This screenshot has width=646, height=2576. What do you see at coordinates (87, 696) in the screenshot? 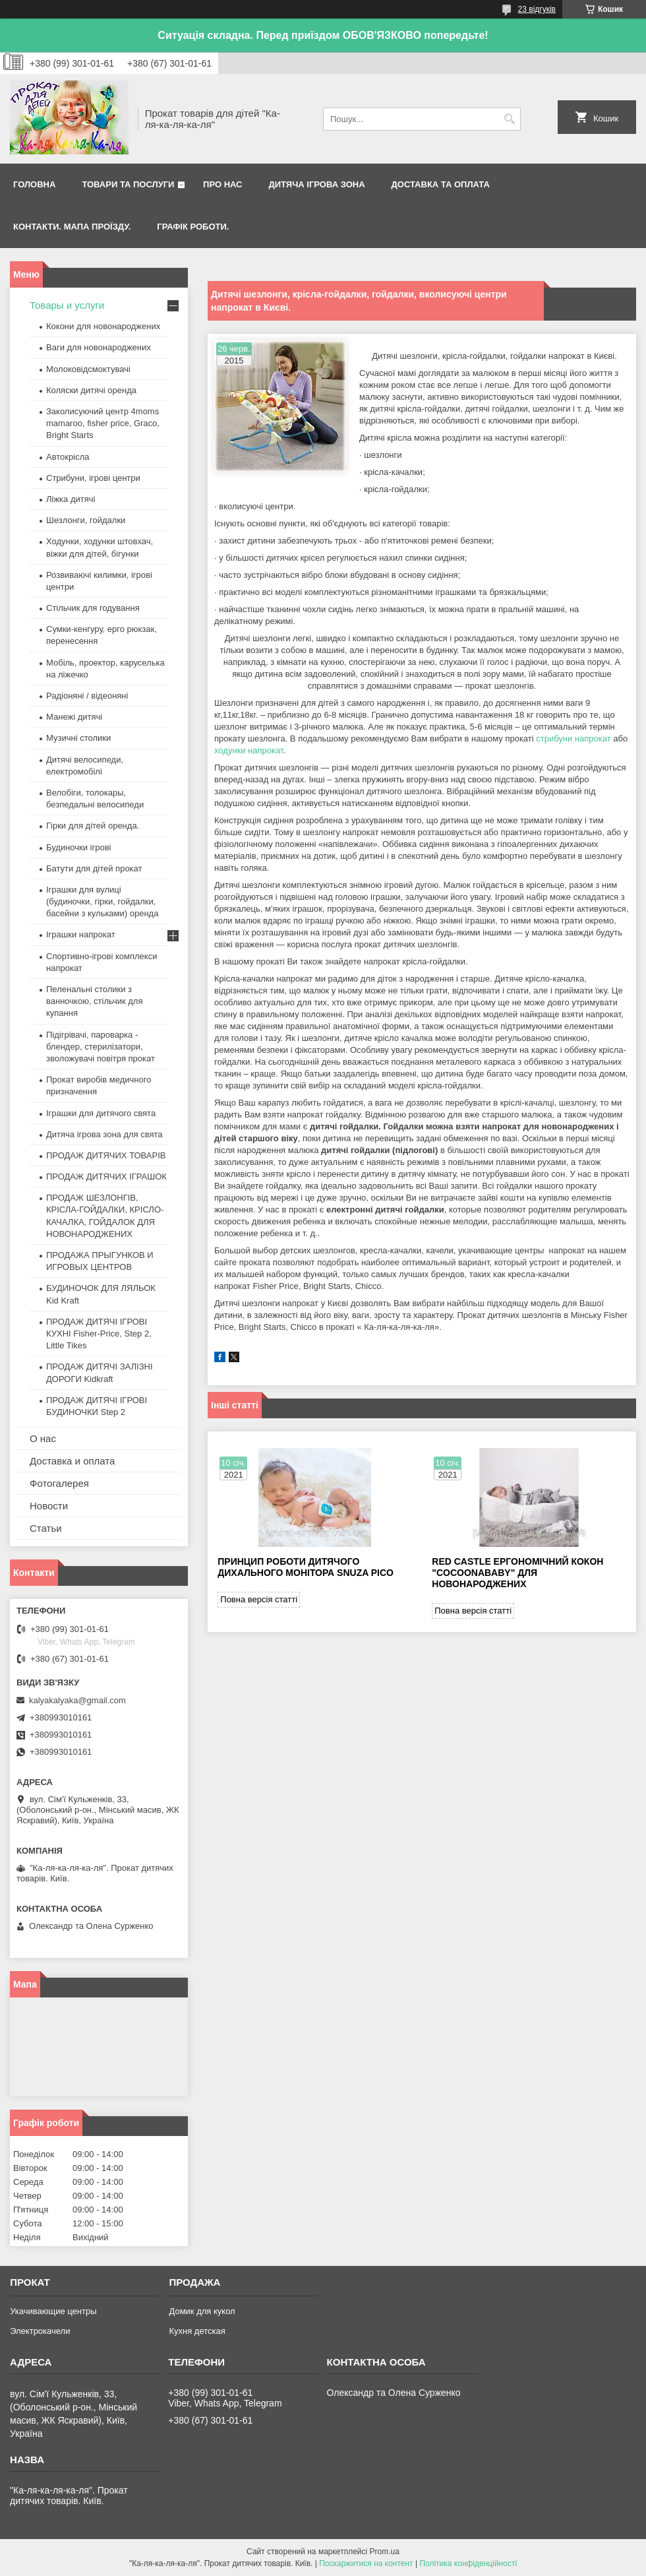
I see `Радіоняні / відеоняні` at bounding box center [87, 696].